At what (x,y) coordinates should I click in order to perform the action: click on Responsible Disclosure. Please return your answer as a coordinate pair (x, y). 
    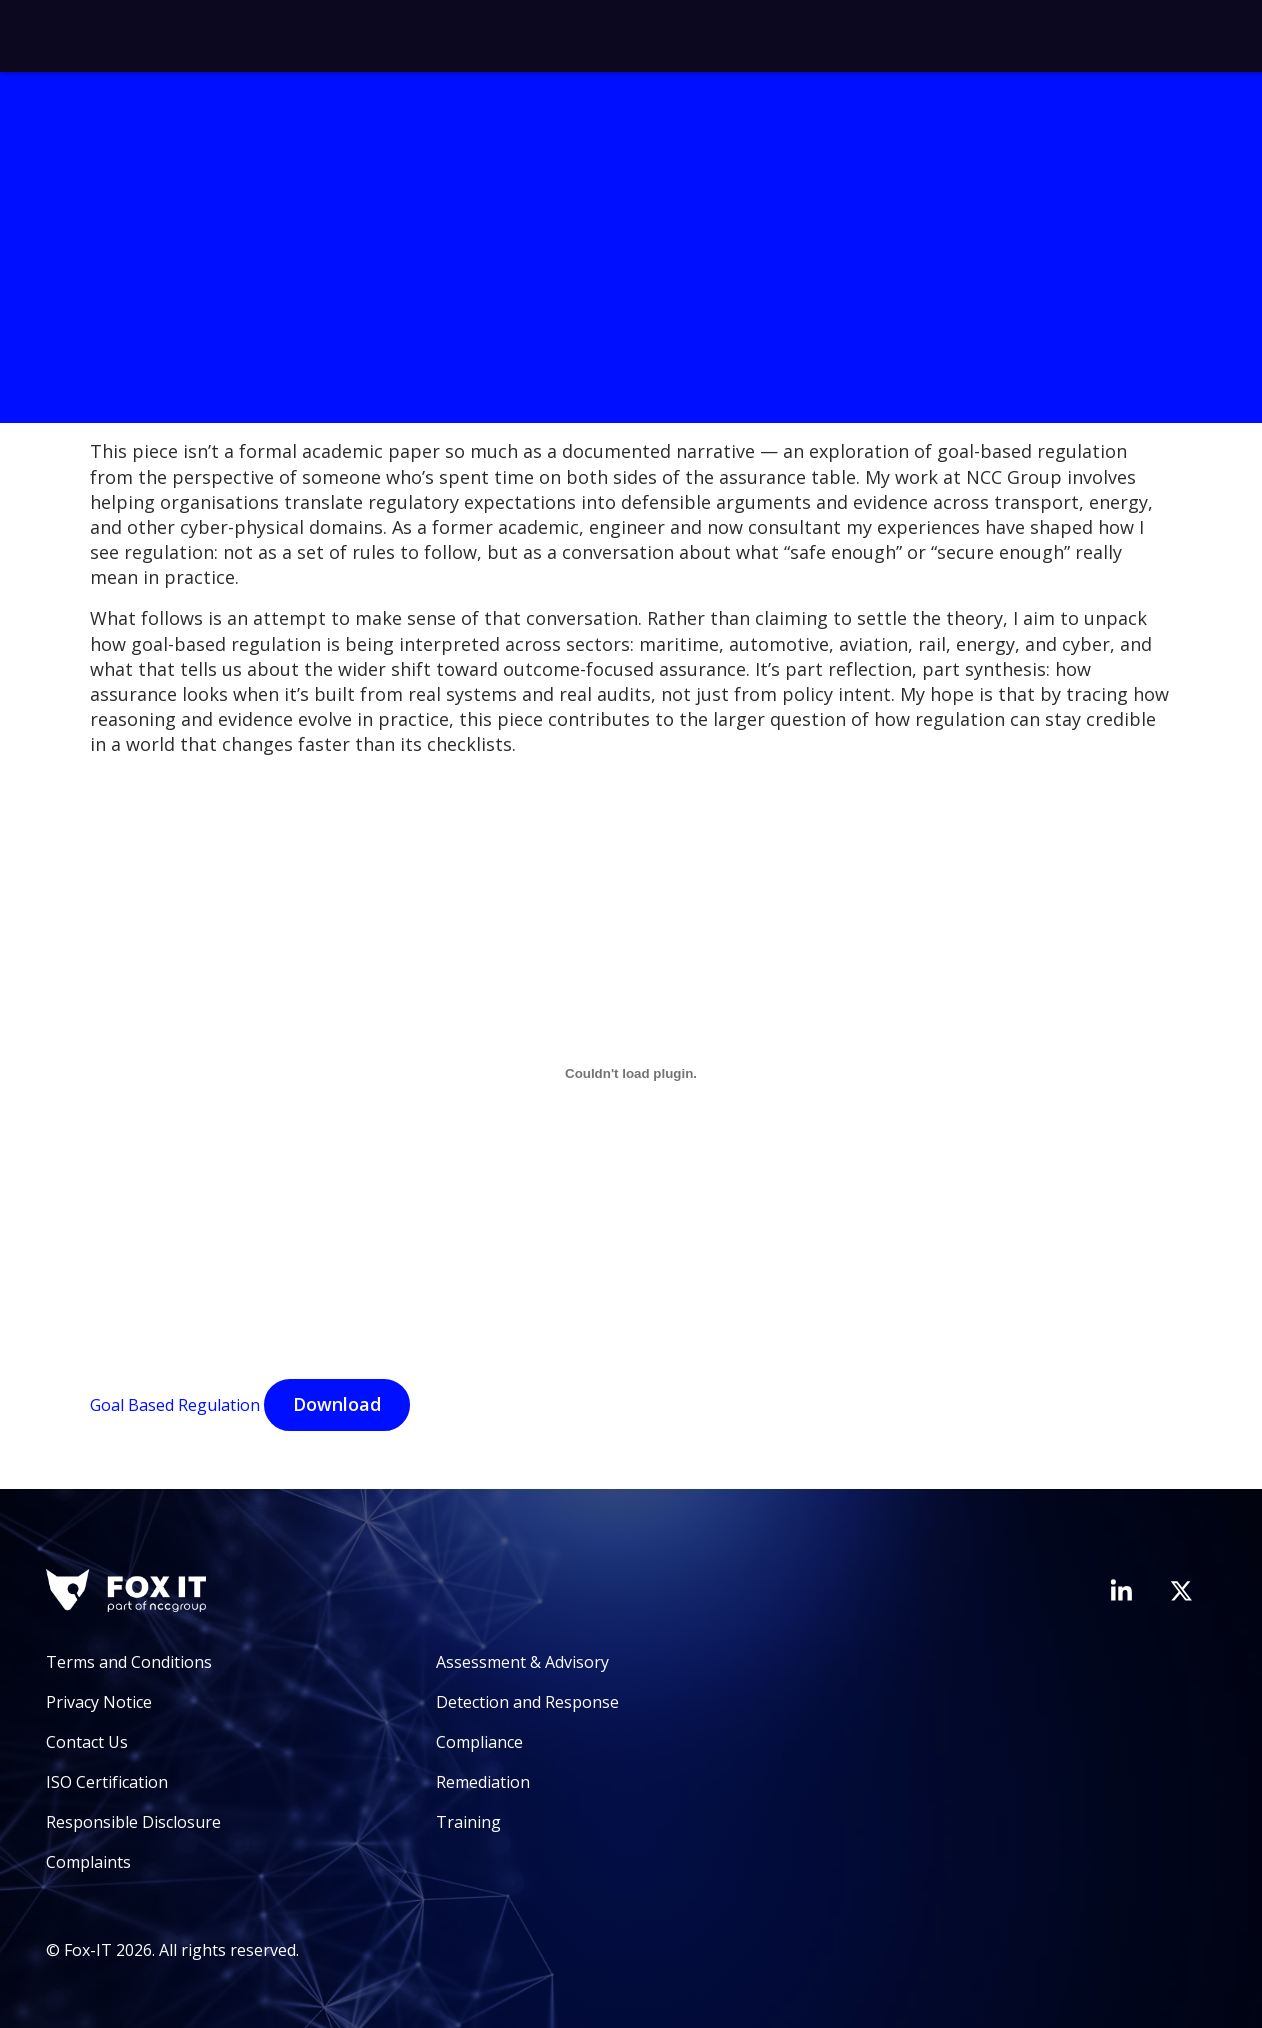
    Looking at the image, I should click on (133, 1822).